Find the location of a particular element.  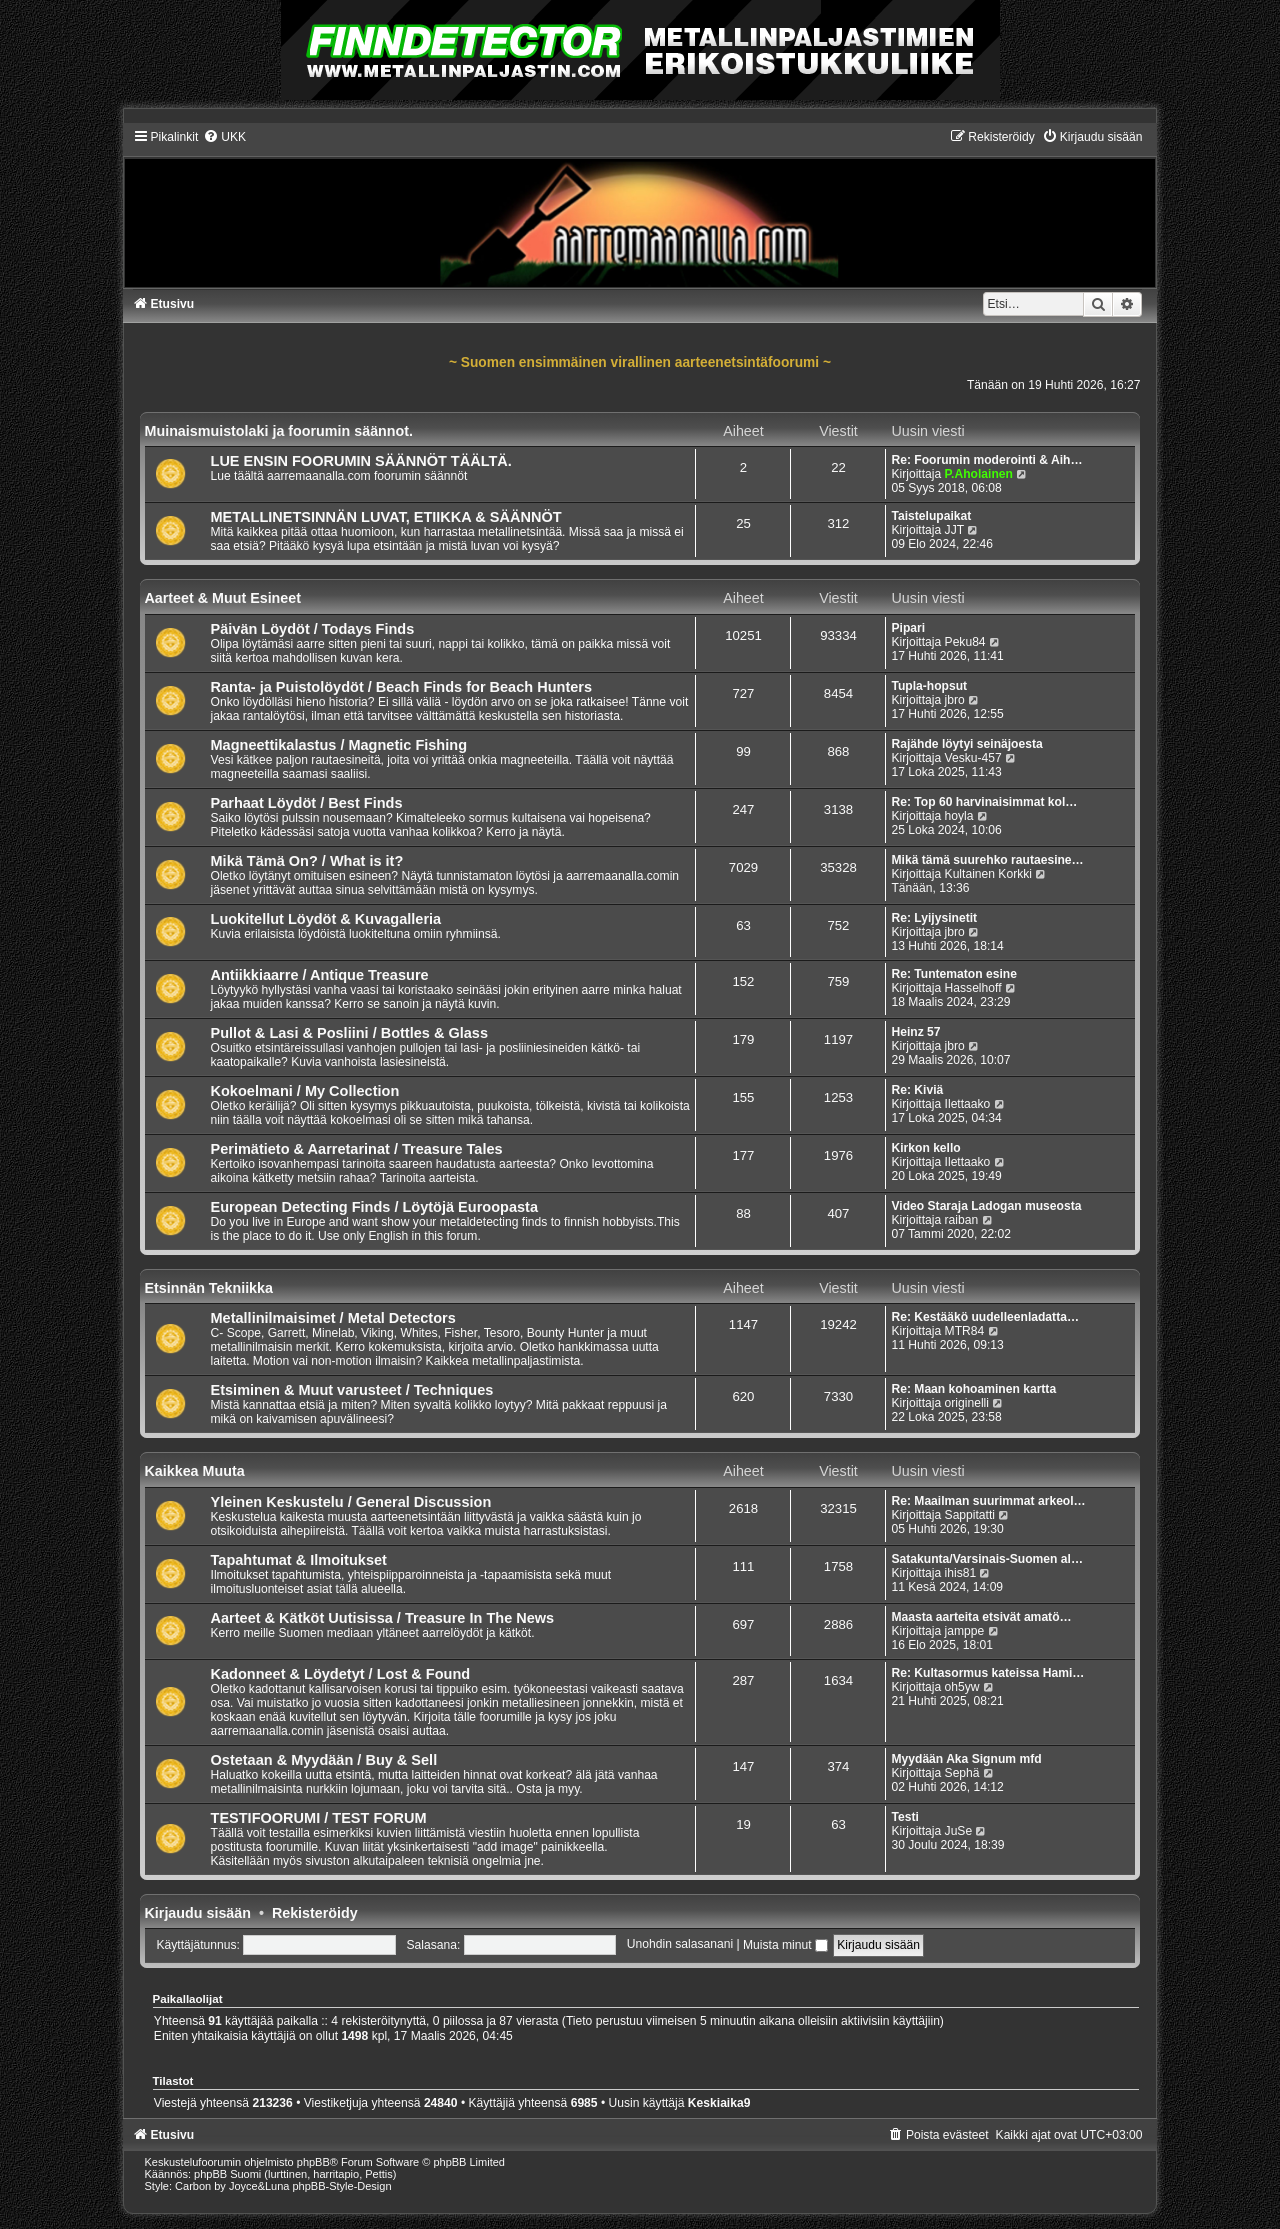

oh5yw is located at coordinates (962, 1687).